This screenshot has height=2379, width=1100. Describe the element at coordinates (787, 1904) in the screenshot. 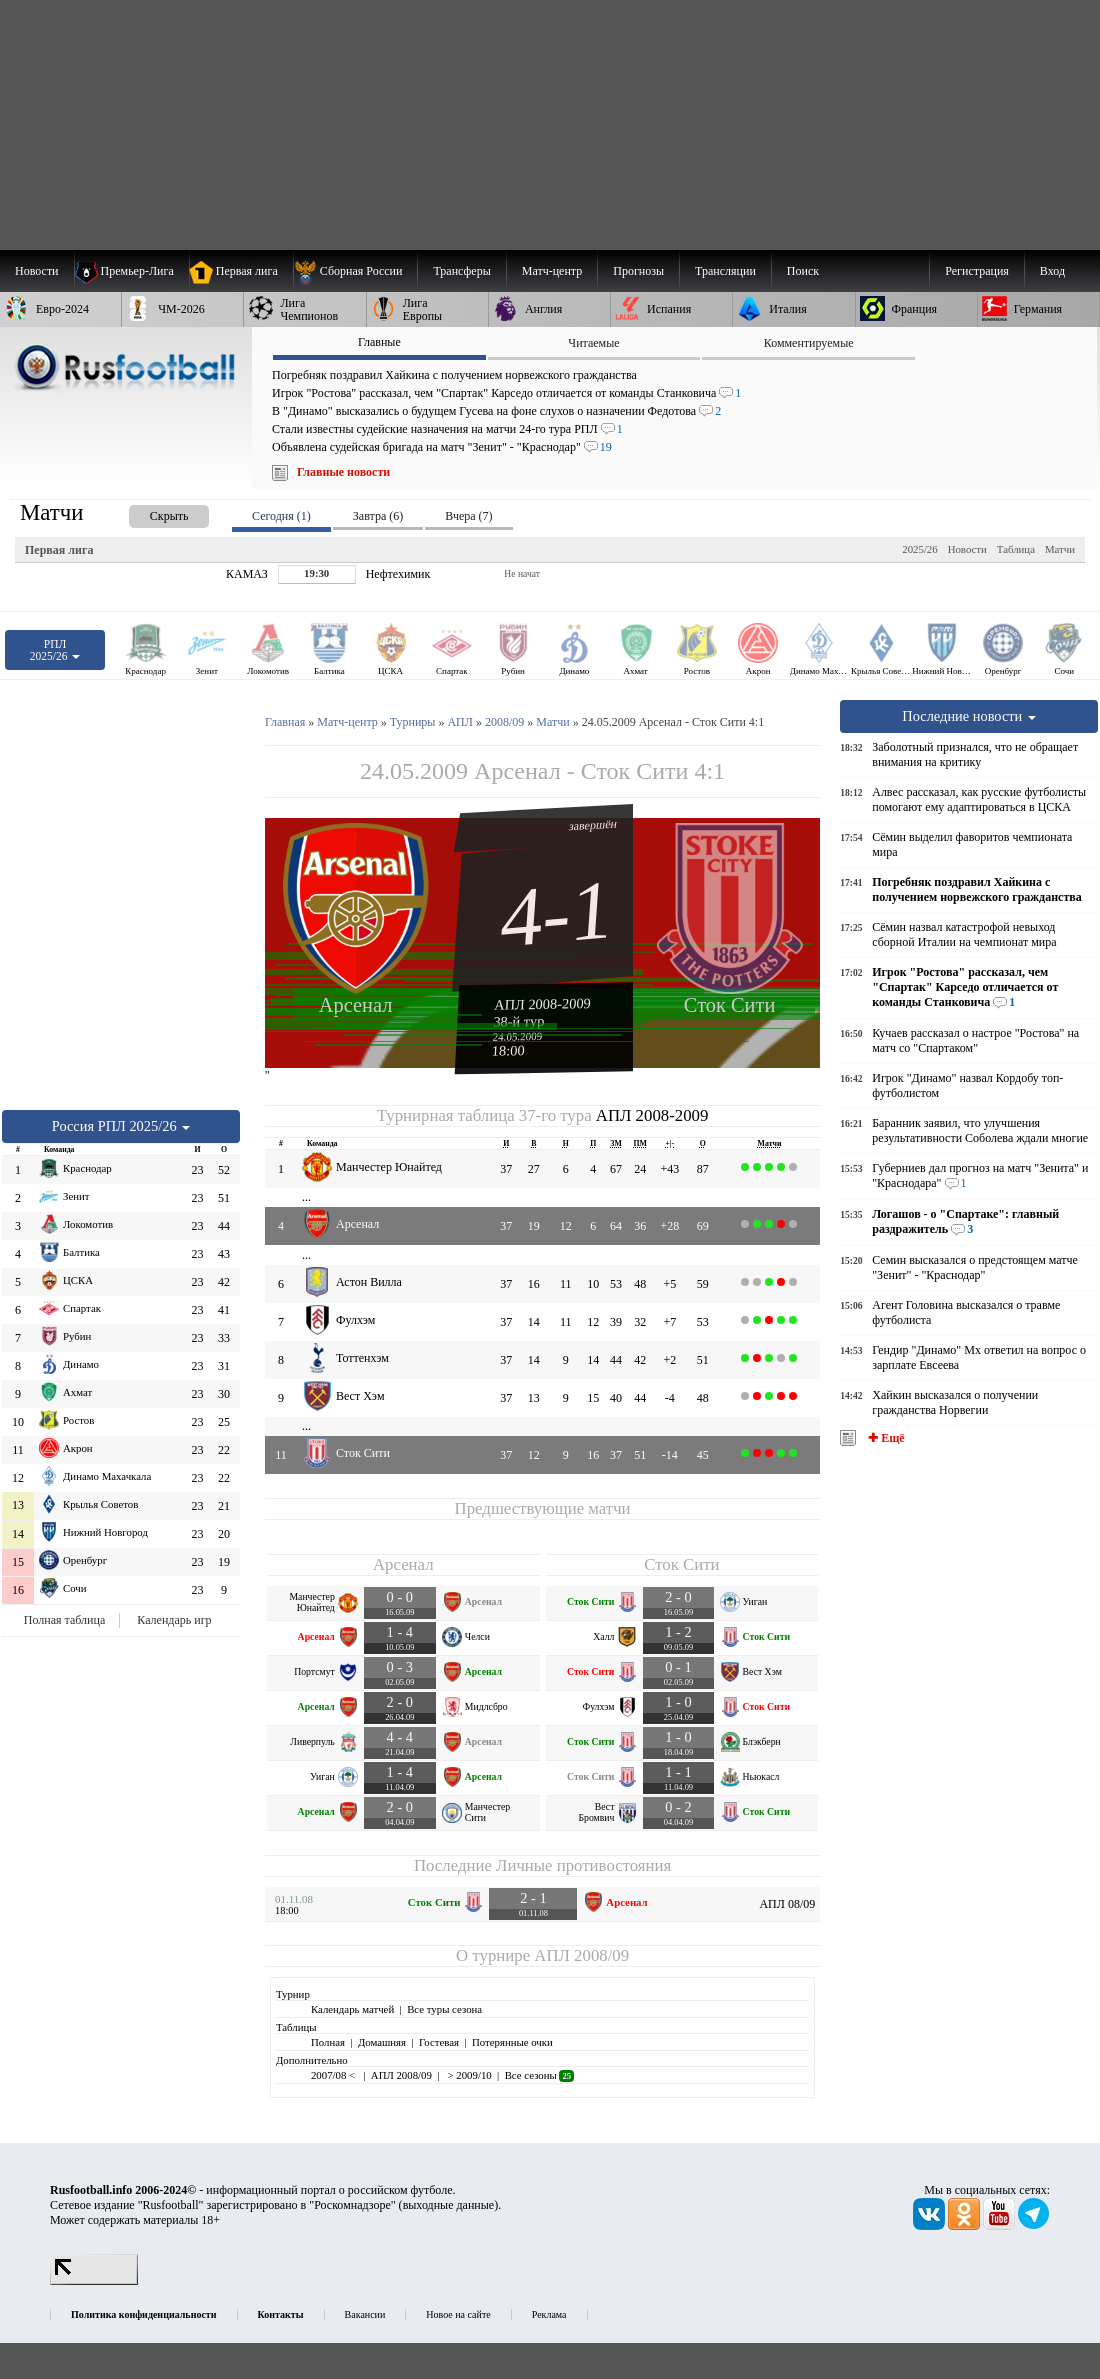

I see `АПЛ 08/09` at that location.